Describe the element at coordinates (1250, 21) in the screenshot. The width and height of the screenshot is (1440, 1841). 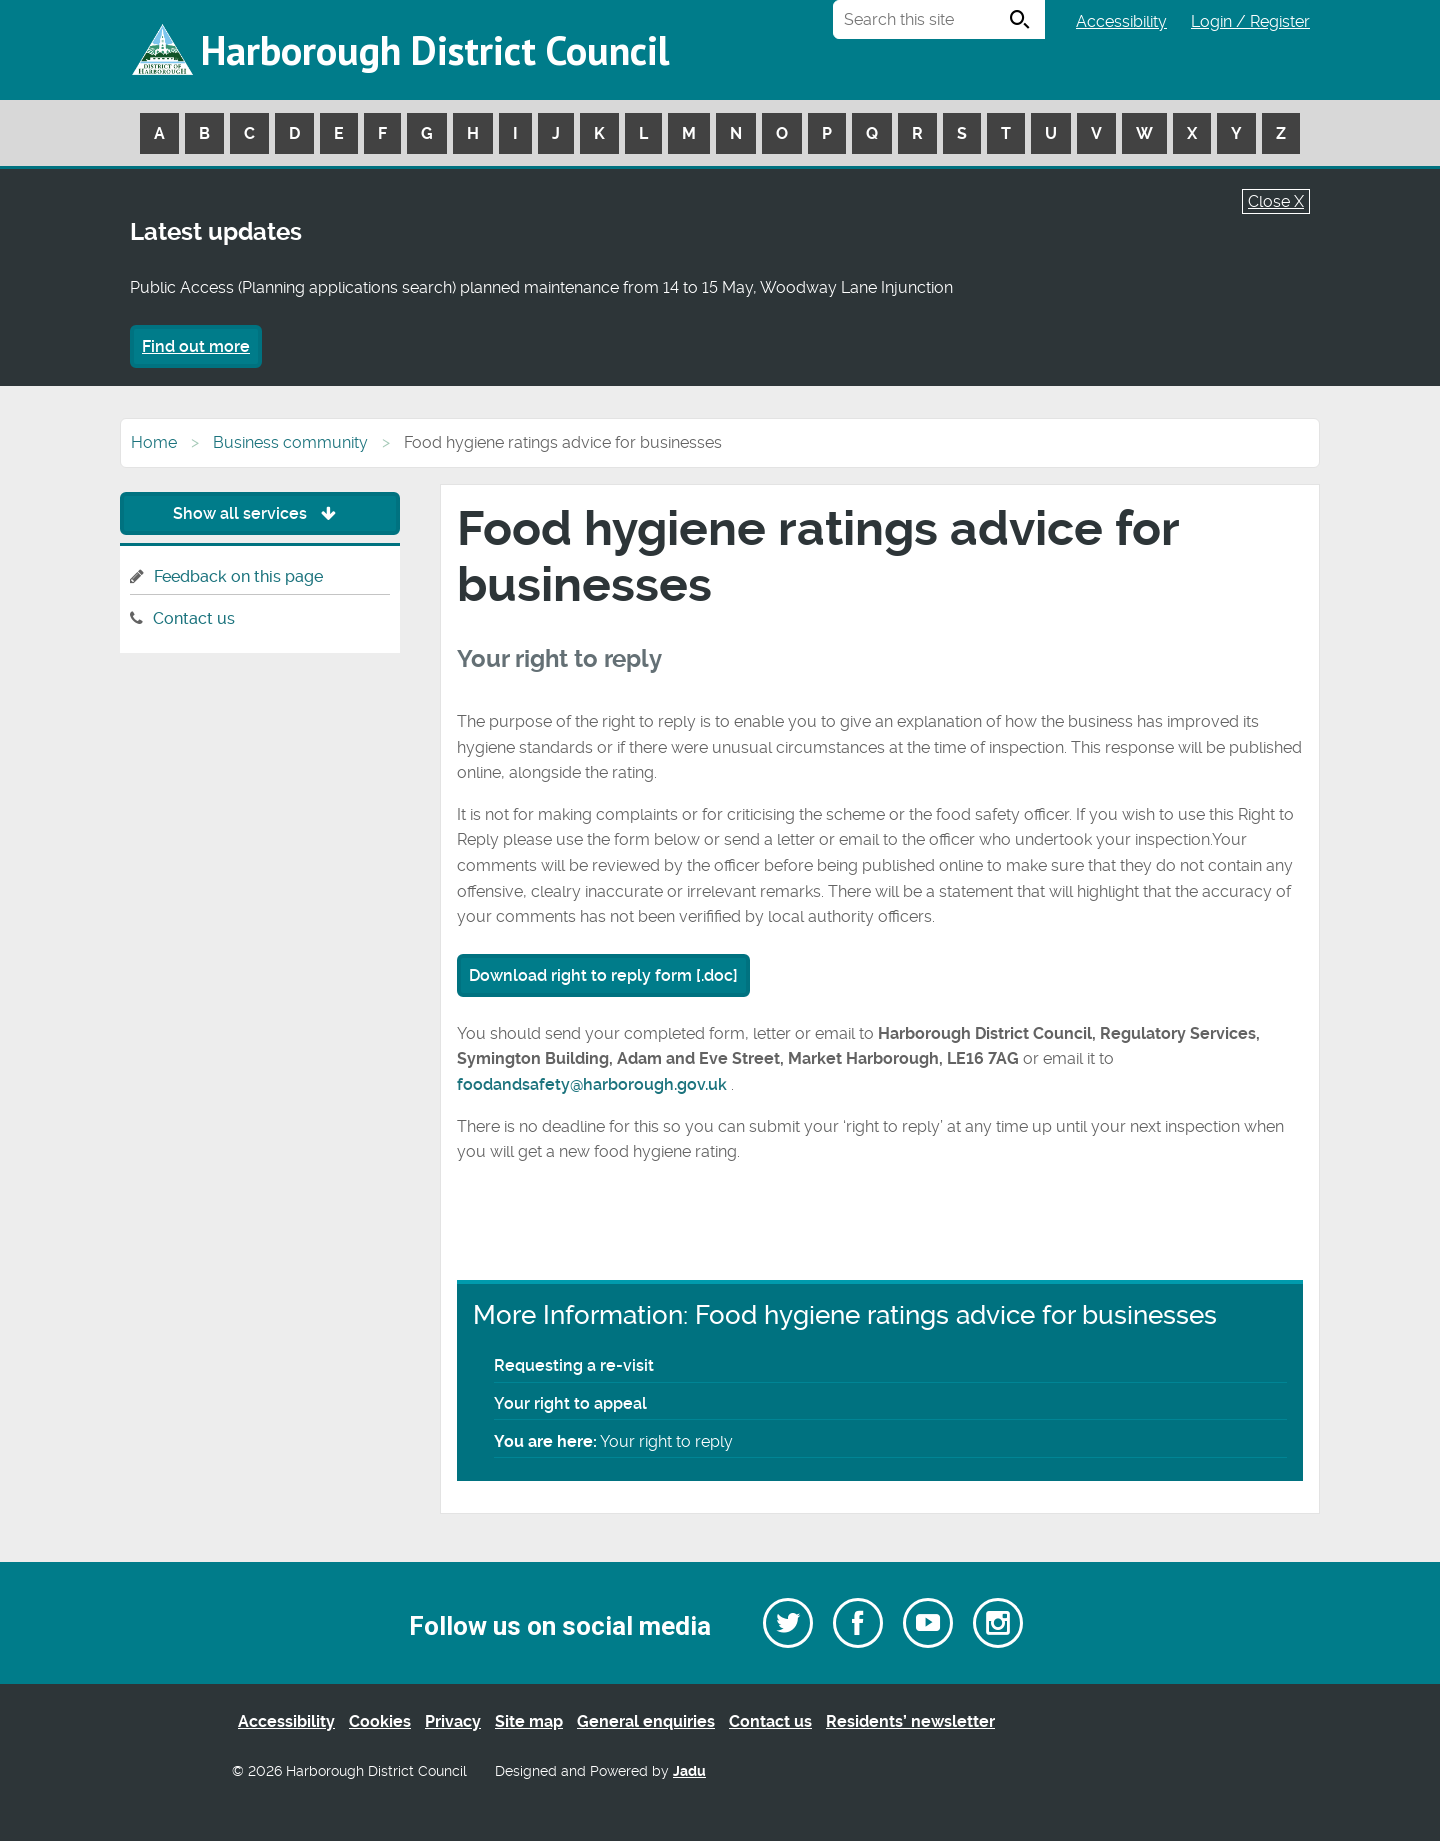
I see `Login / Register` at that location.